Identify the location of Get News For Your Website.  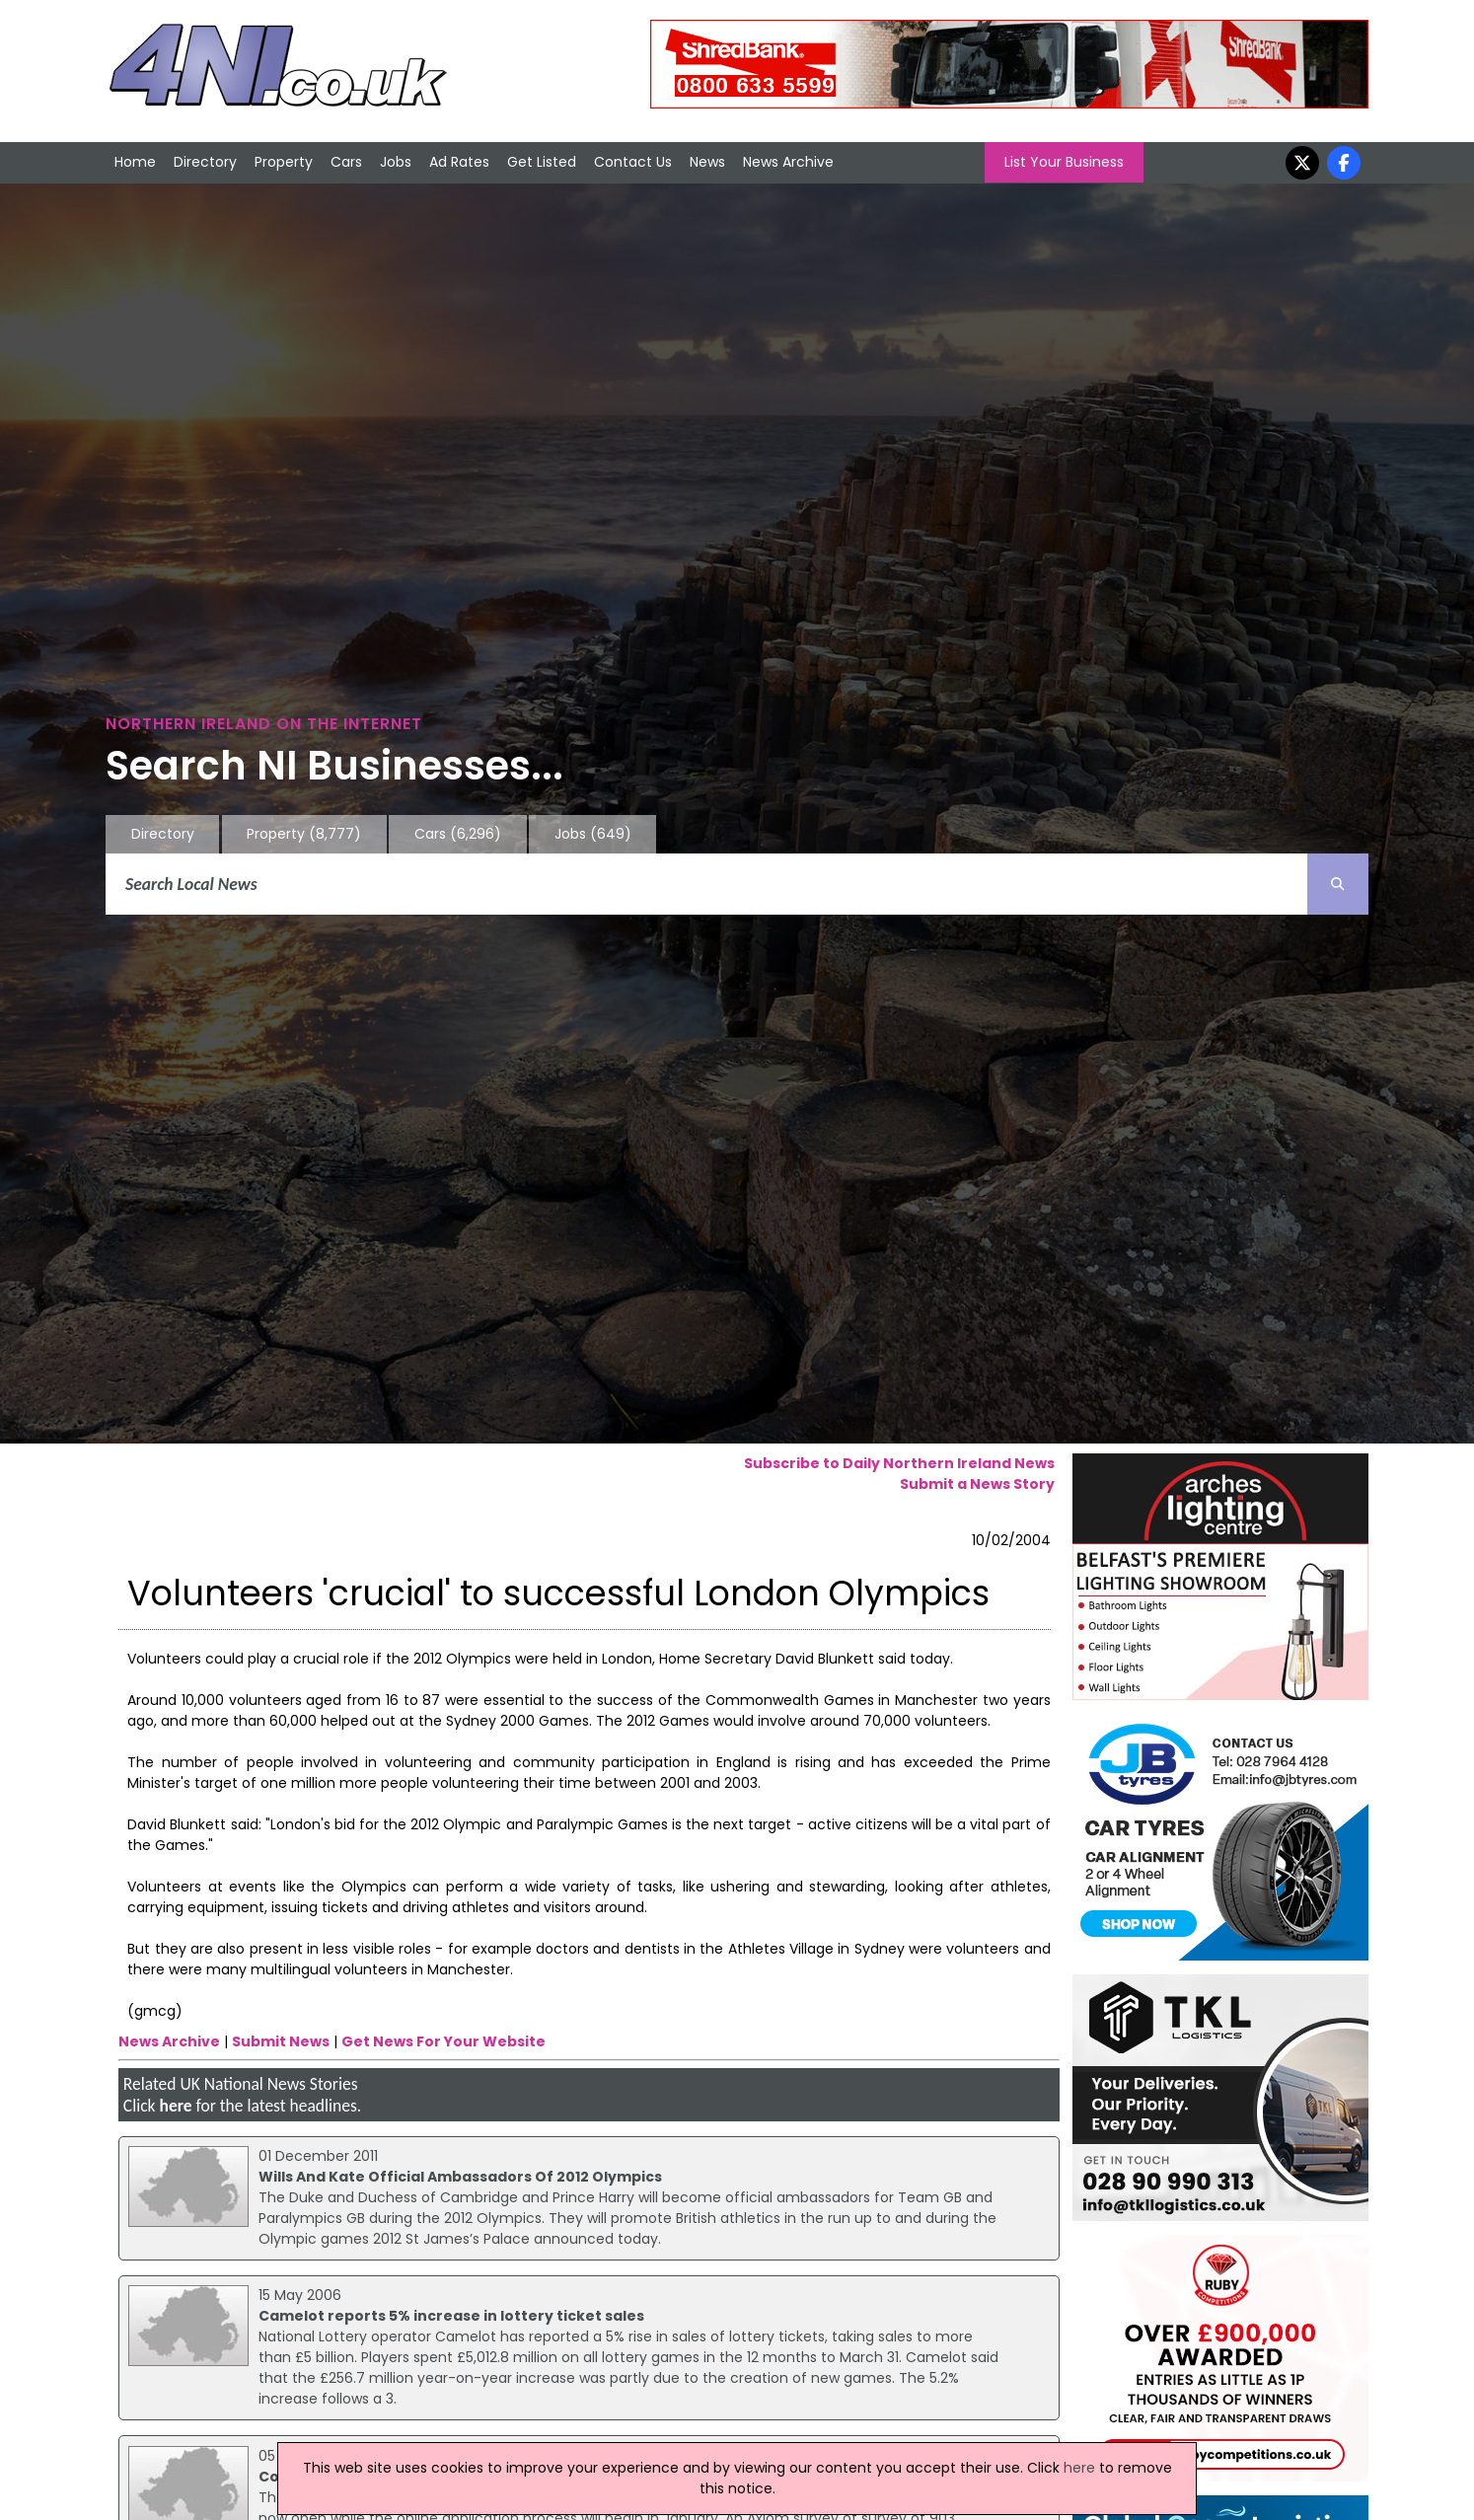
(443, 2041).